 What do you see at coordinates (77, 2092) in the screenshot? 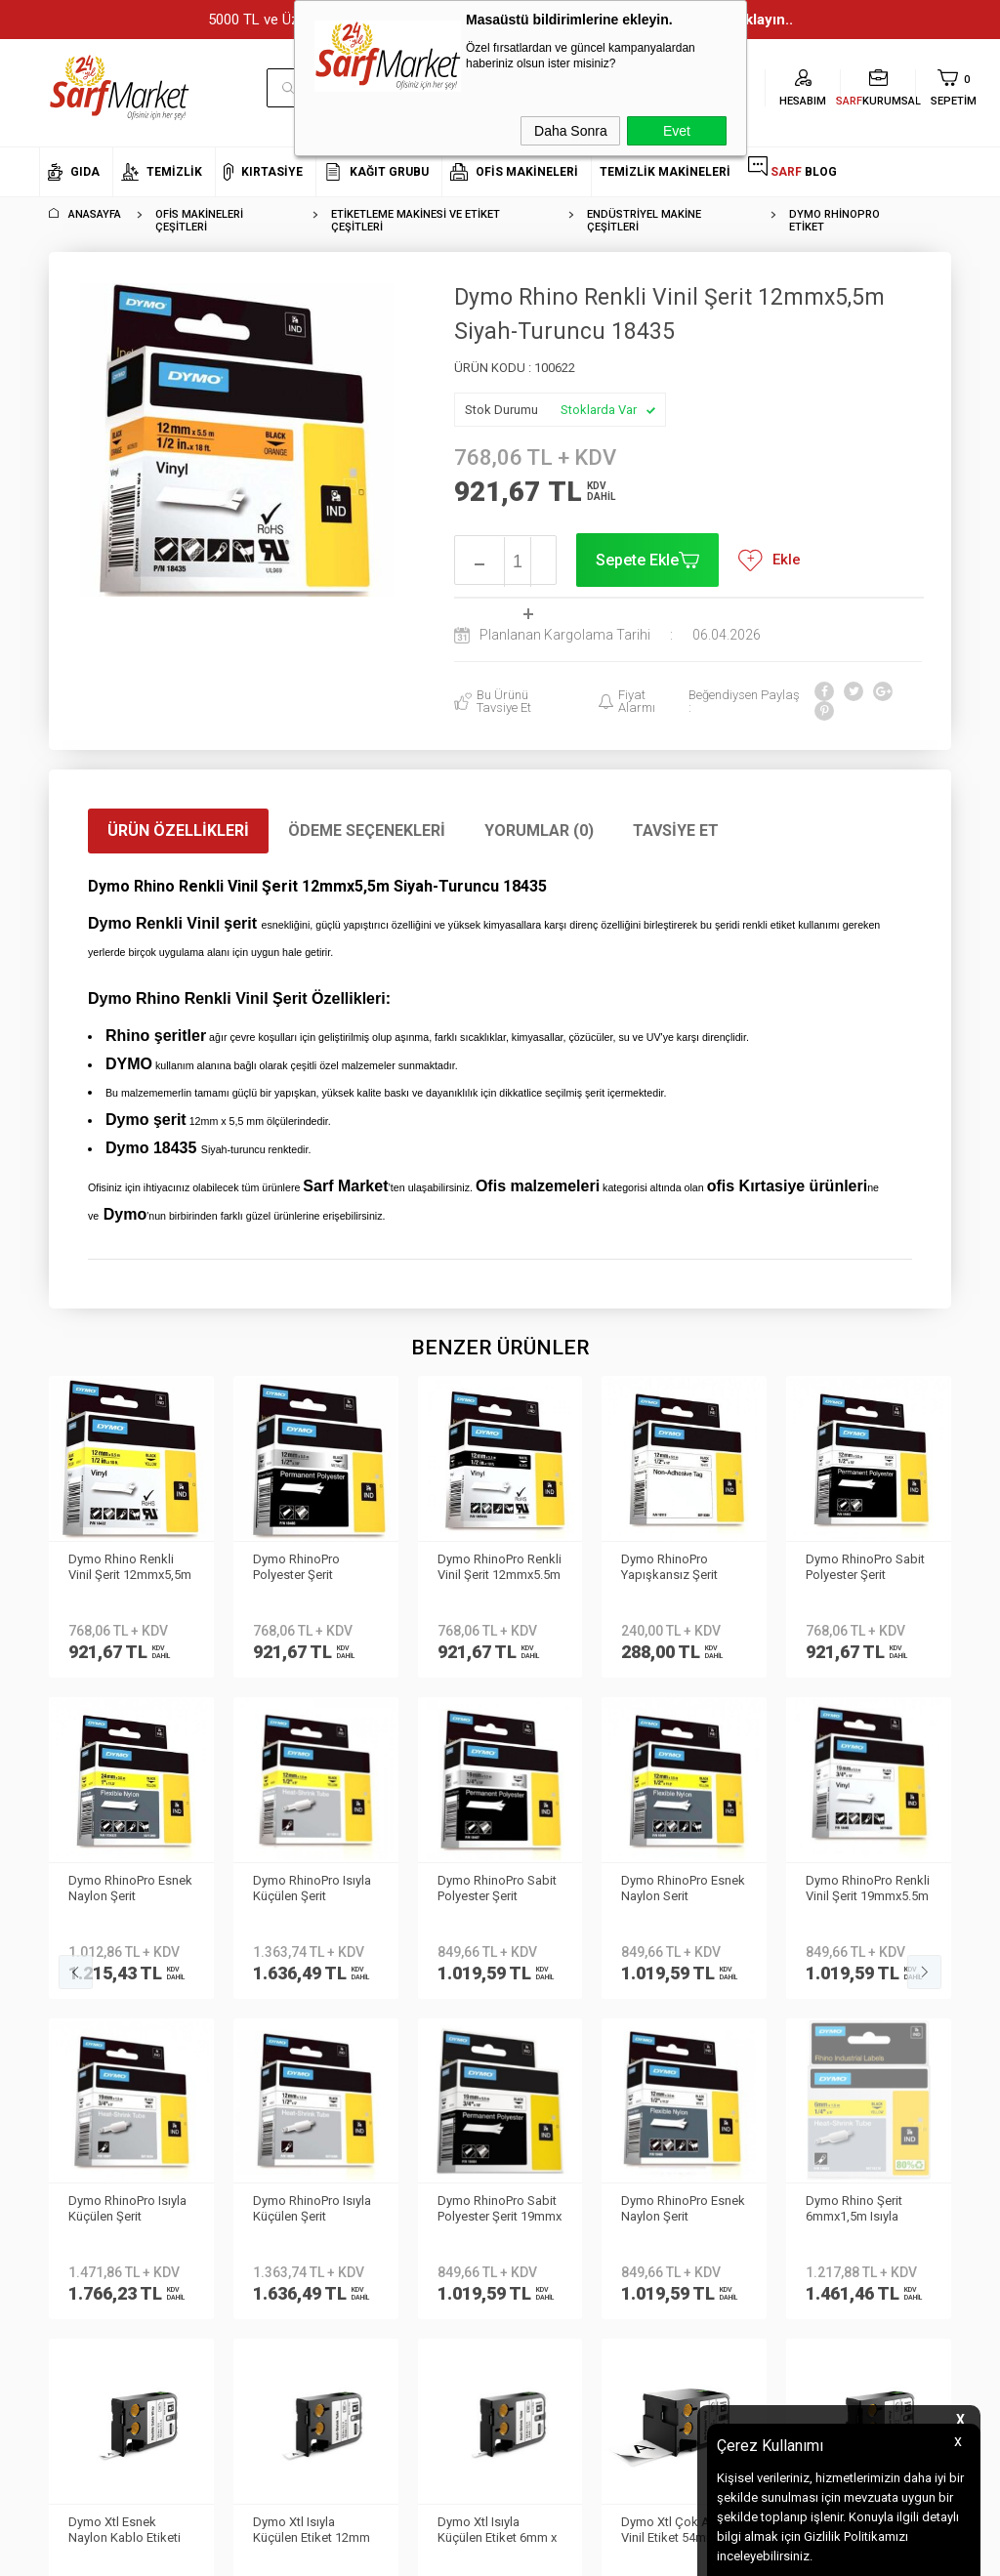
I see `İletişim Formu` at bounding box center [77, 2092].